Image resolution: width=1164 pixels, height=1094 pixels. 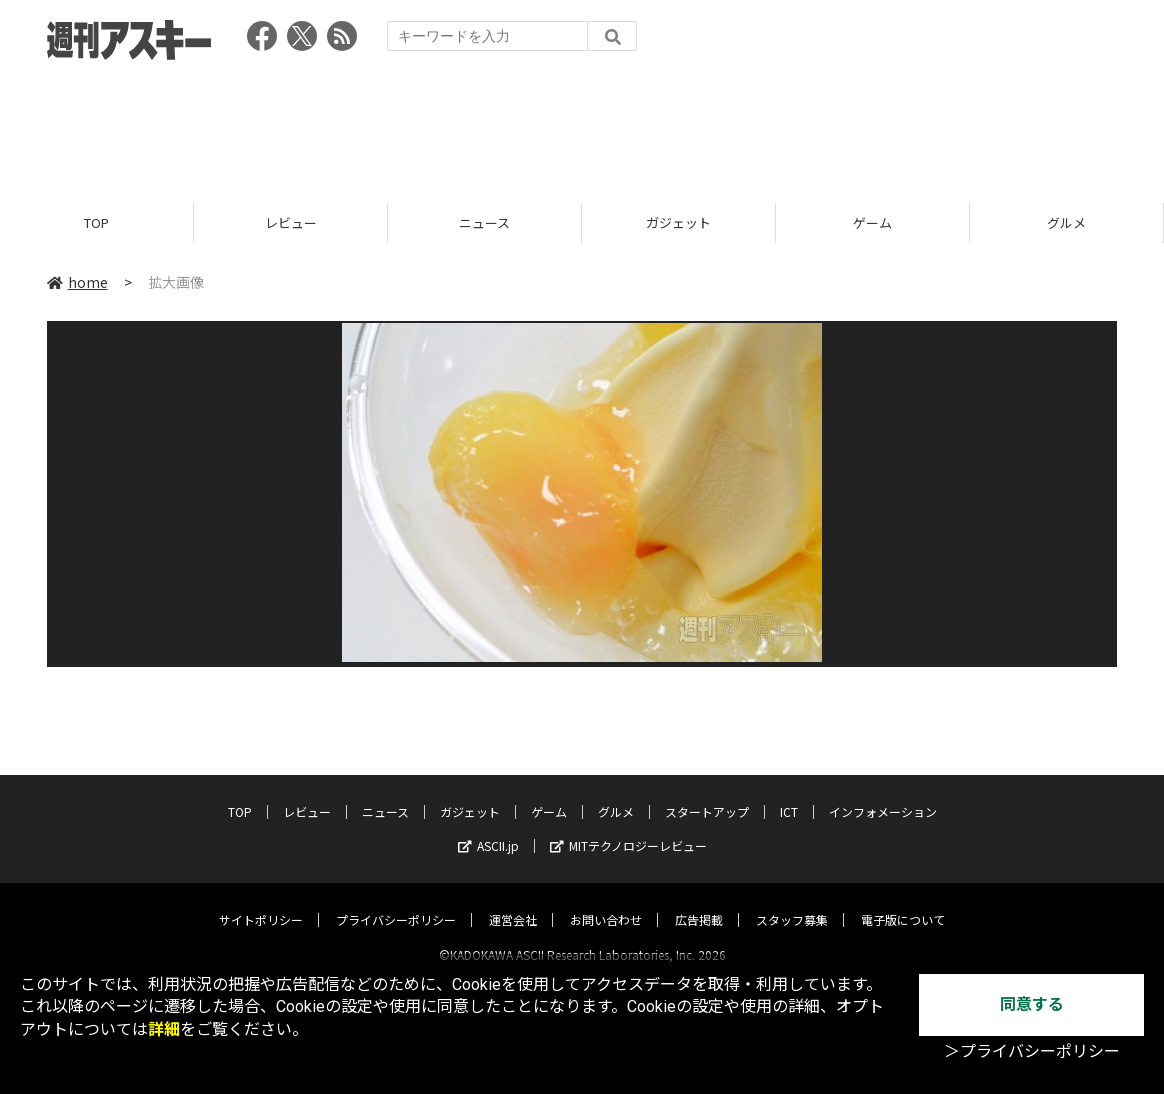 What do you see at coordinates (678, 222) in the screenshot?
I see `ガジェット` at bounding box center [678, 222].